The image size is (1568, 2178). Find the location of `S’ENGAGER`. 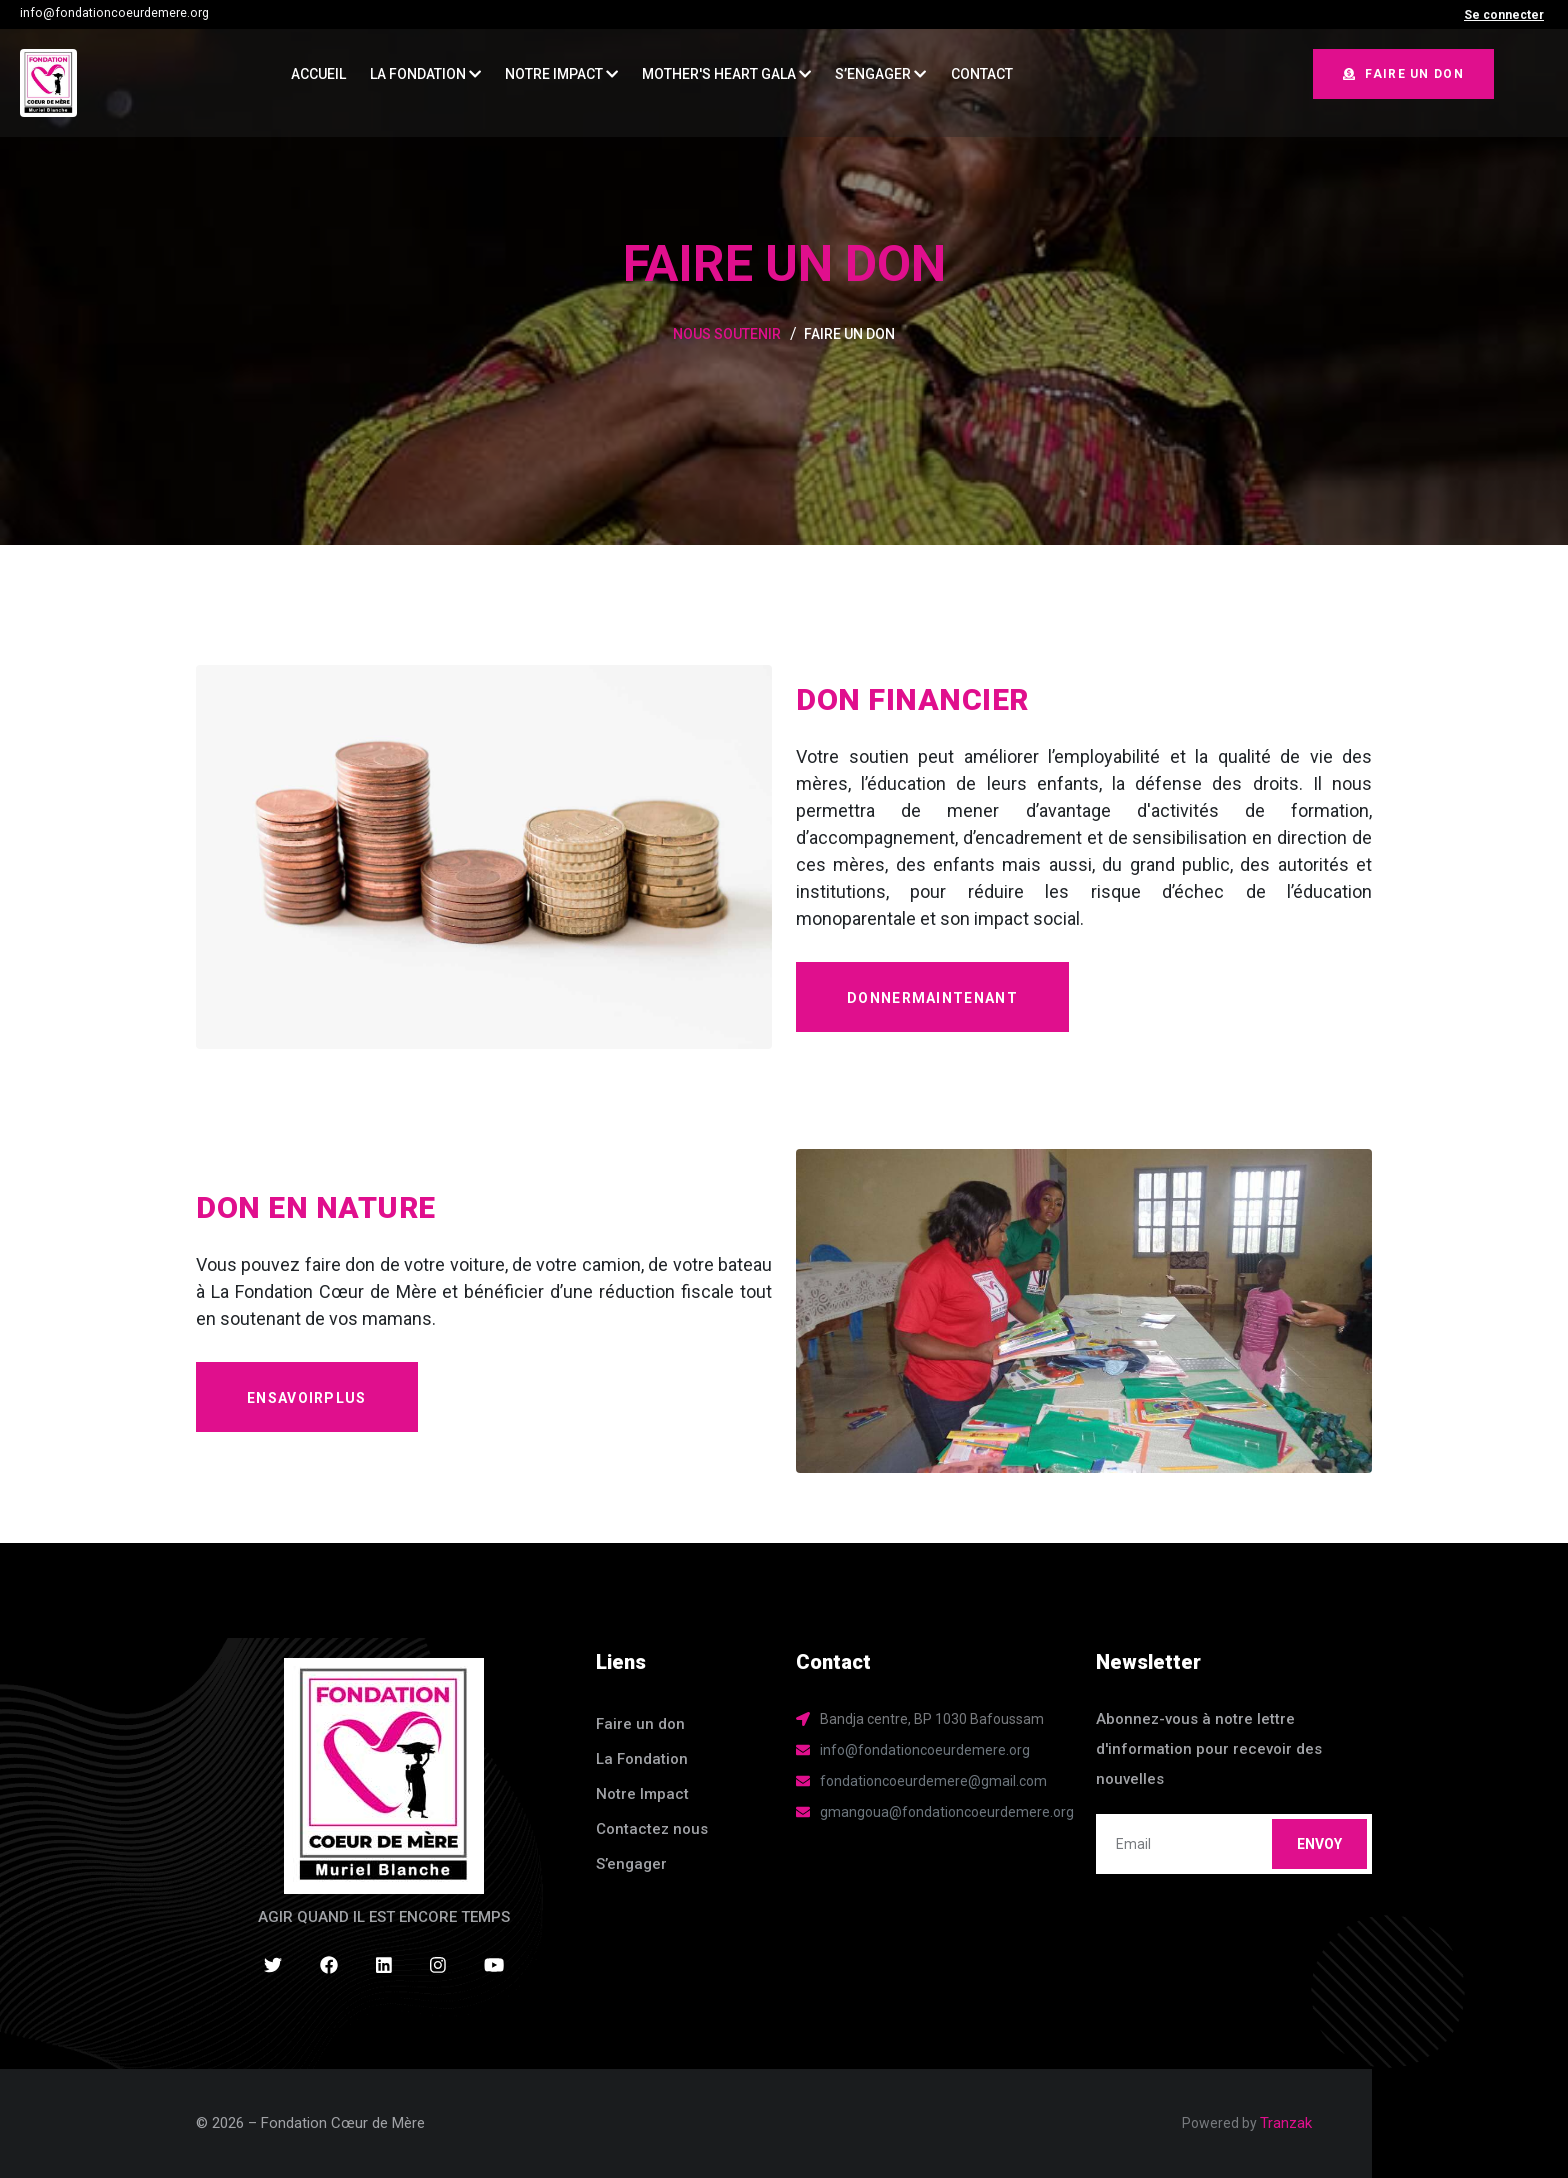

S’ENGAGER is located at coordinates (880, 74).